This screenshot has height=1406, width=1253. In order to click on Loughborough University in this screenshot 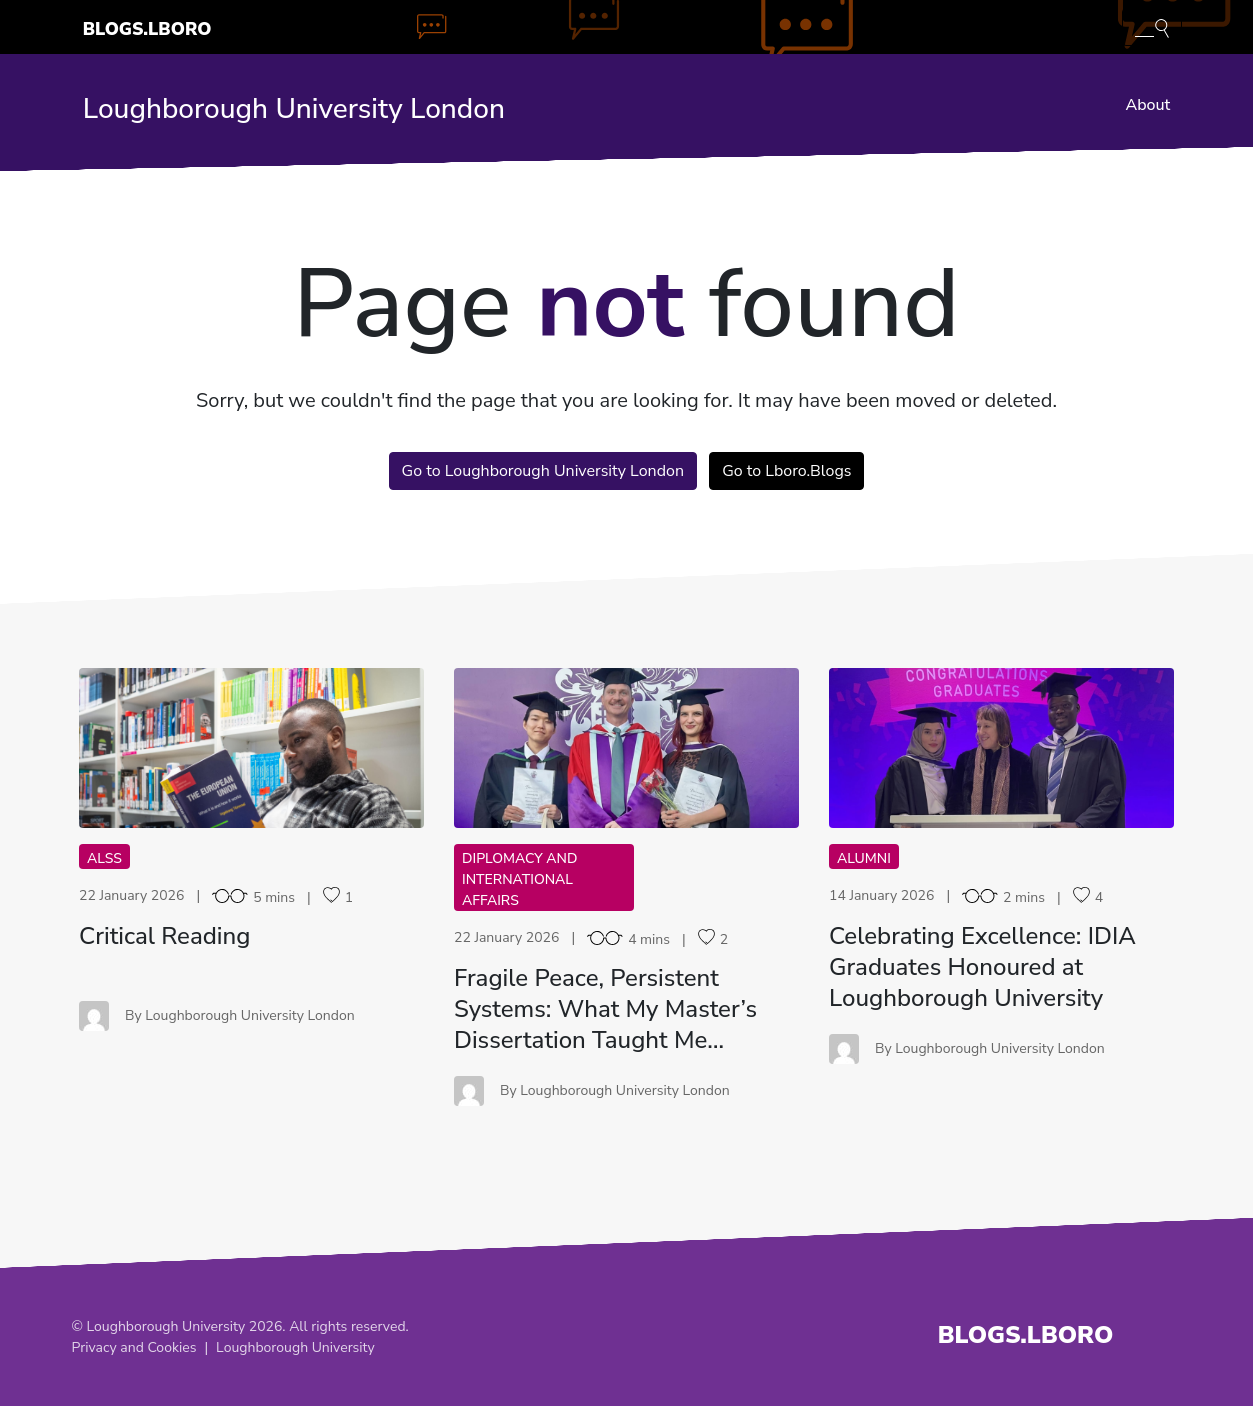, I will do `click(295, 1347)`.